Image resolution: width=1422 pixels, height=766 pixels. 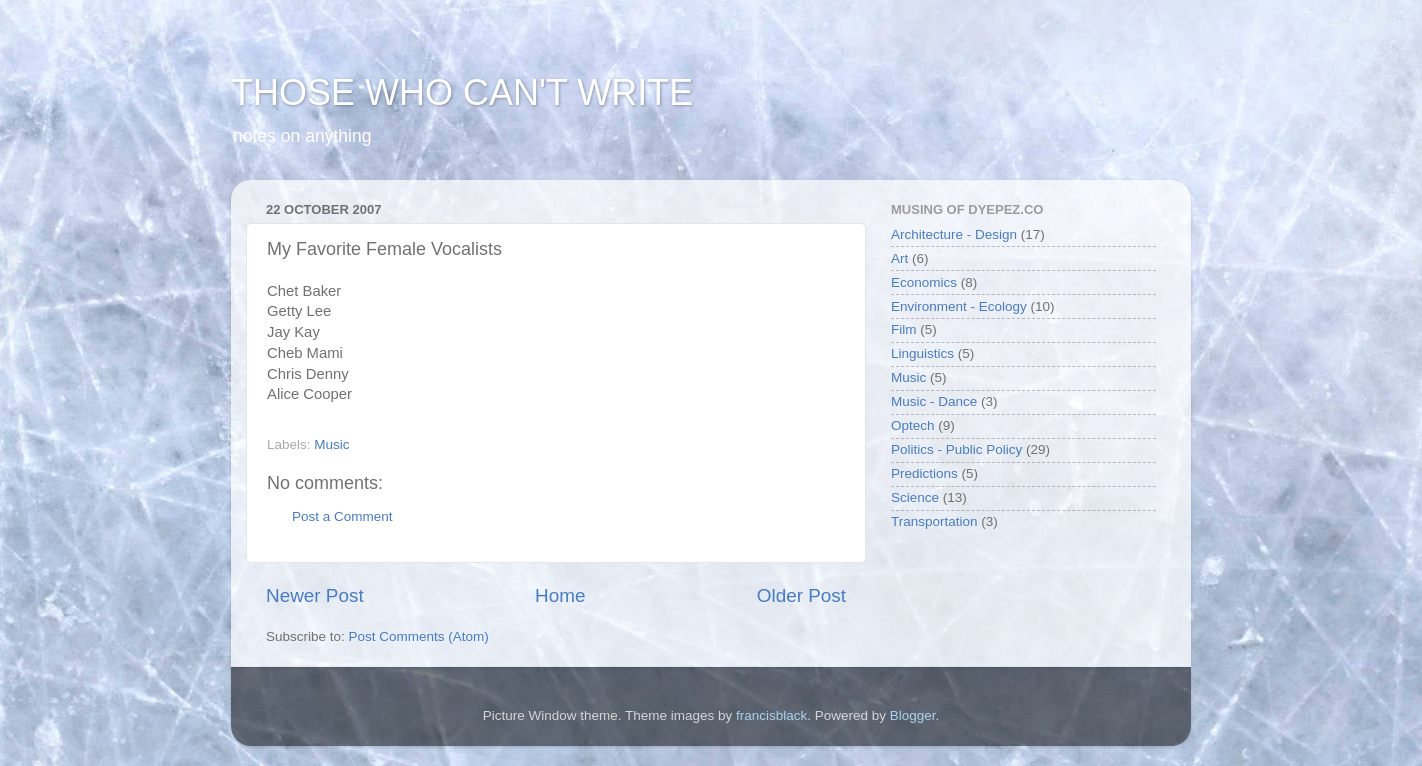 I want to click on Predictions, so click(x=924, y=473).